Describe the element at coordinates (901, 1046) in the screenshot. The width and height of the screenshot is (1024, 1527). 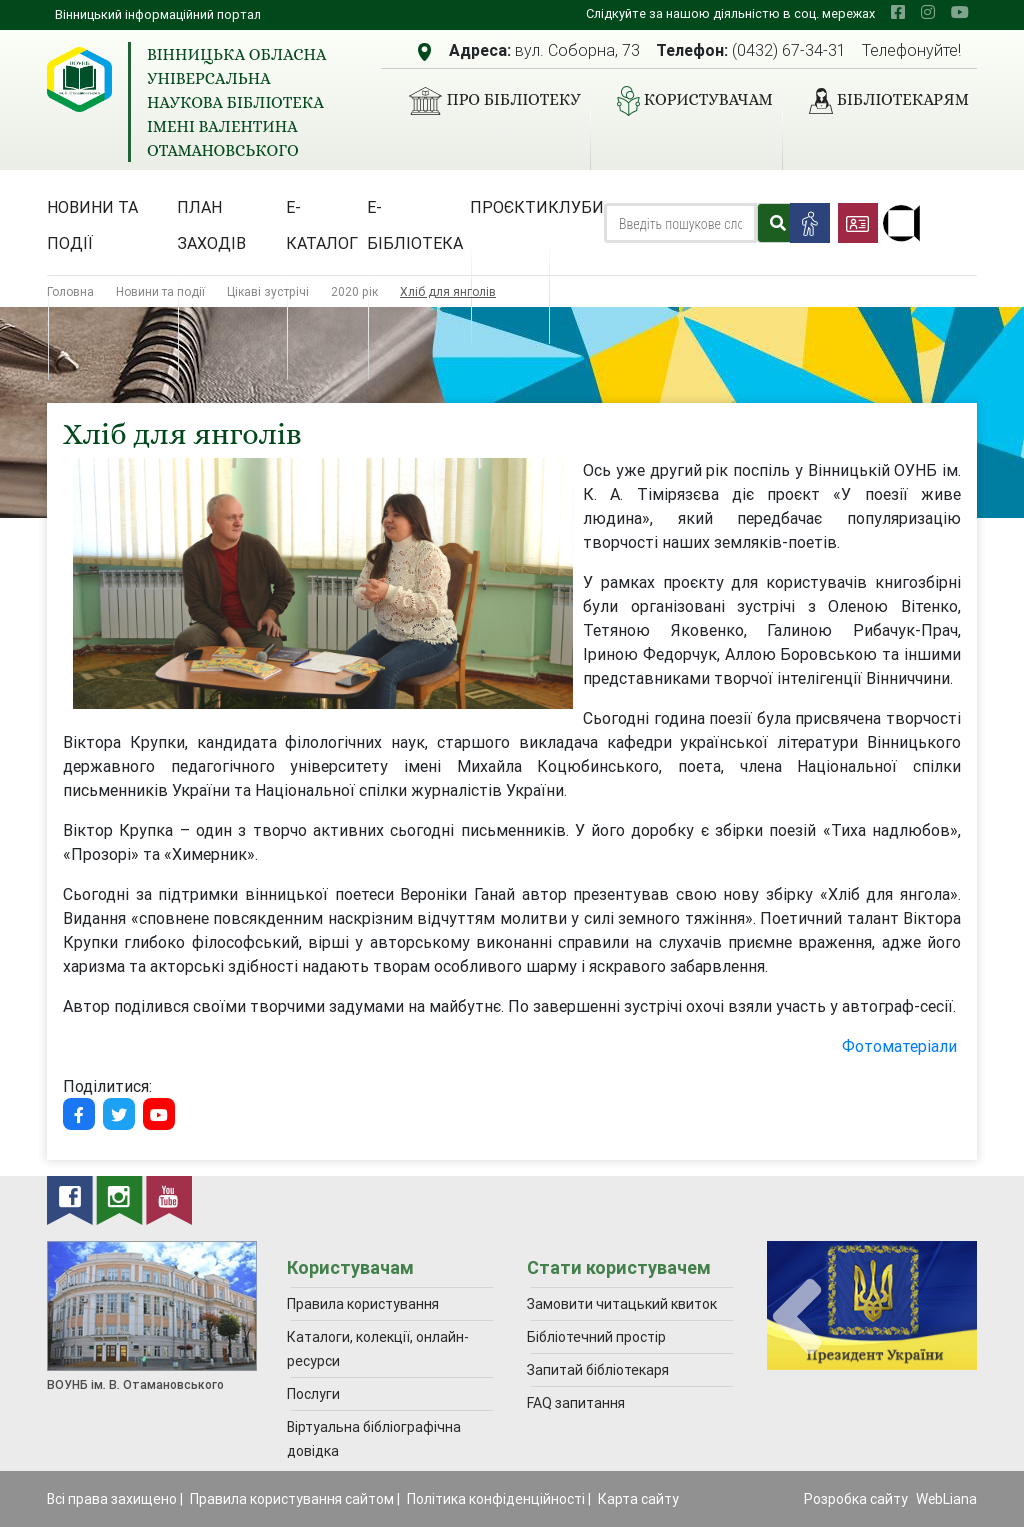
I see `Фотоматеріали` at that location.